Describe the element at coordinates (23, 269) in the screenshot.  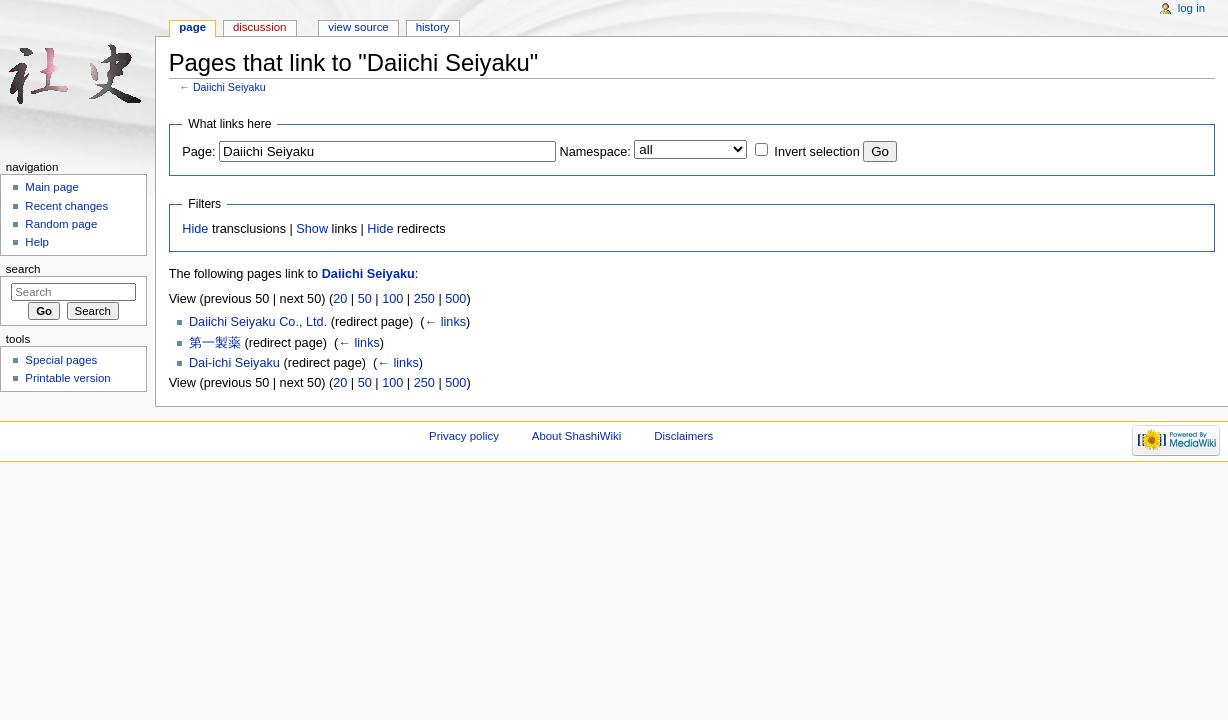
I see `Search` at that location.